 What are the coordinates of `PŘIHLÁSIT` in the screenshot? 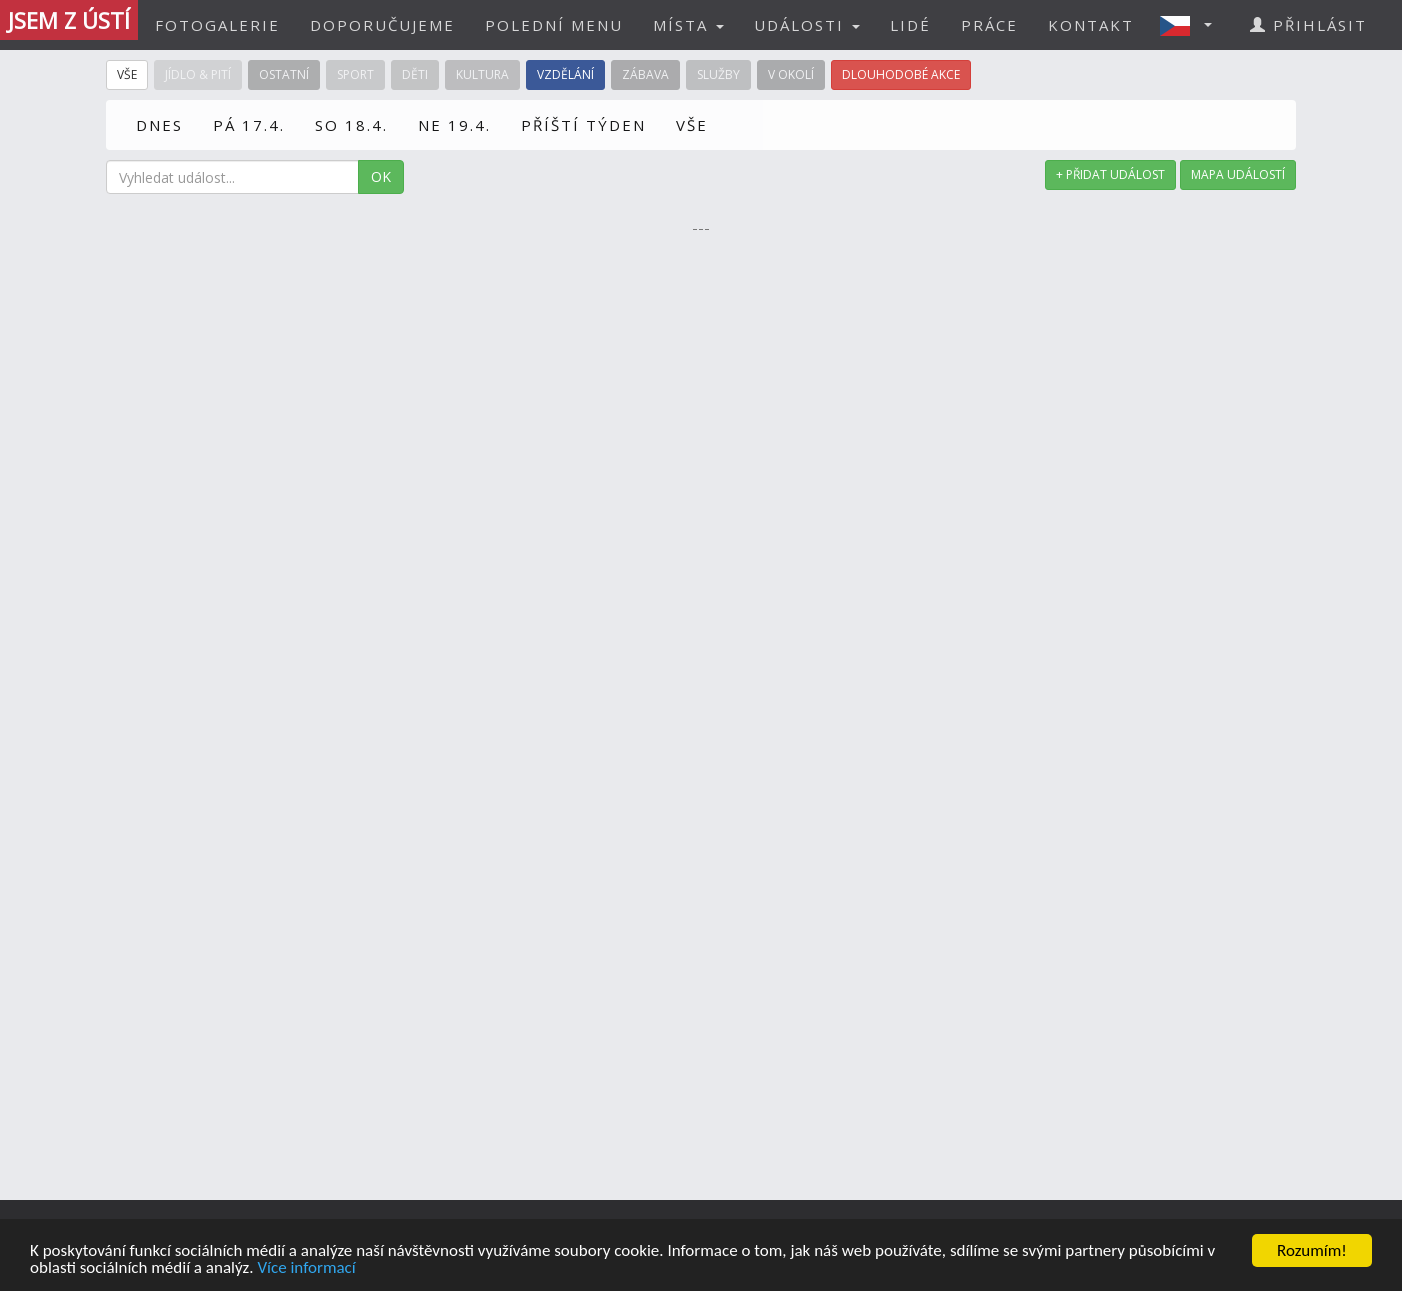 It's located at (1308, 25).